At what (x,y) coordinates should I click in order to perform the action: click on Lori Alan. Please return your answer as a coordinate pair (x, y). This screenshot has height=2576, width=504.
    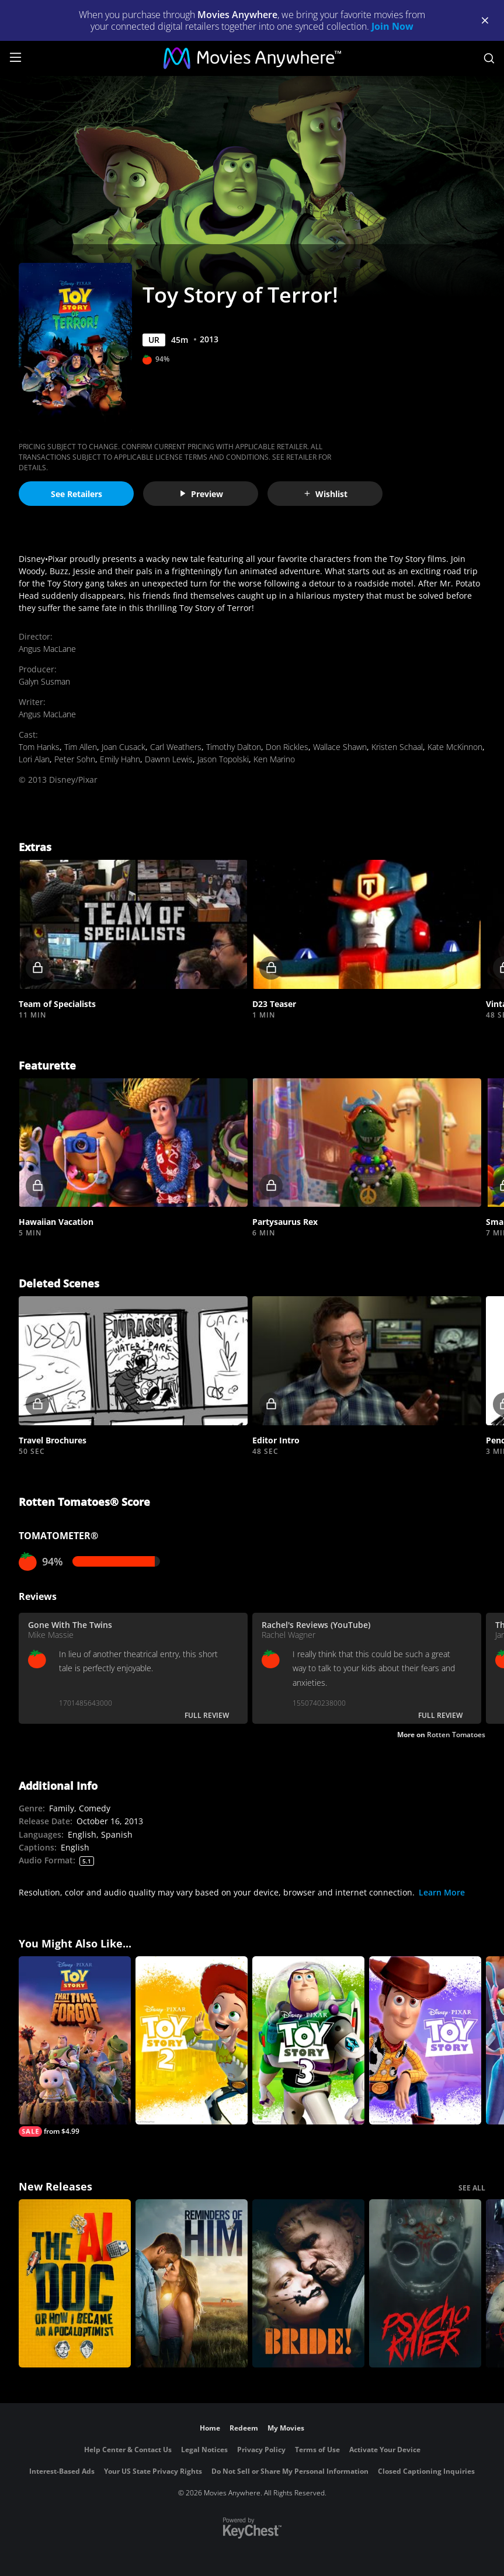
    Looking at the image, I should click on (34, 759).